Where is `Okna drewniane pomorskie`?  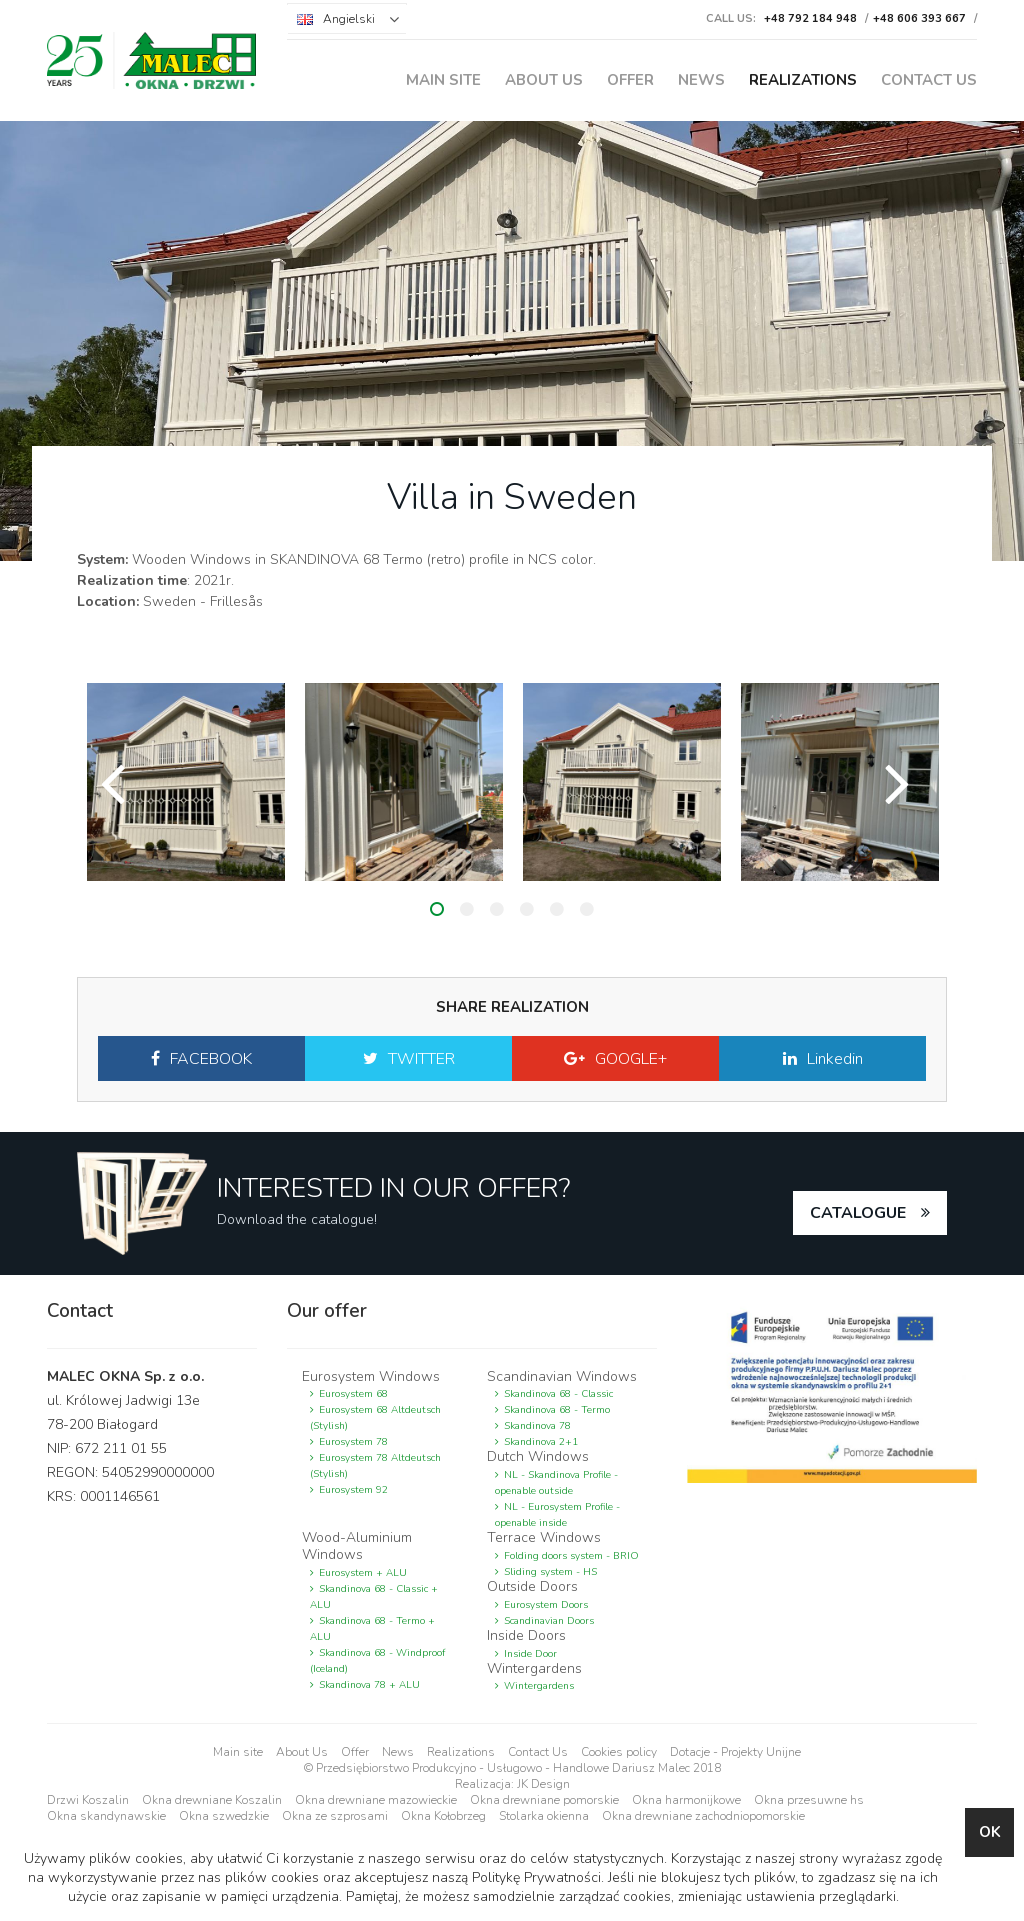 Okna drewniane pomorskie is located at coordinates (544, 1800).